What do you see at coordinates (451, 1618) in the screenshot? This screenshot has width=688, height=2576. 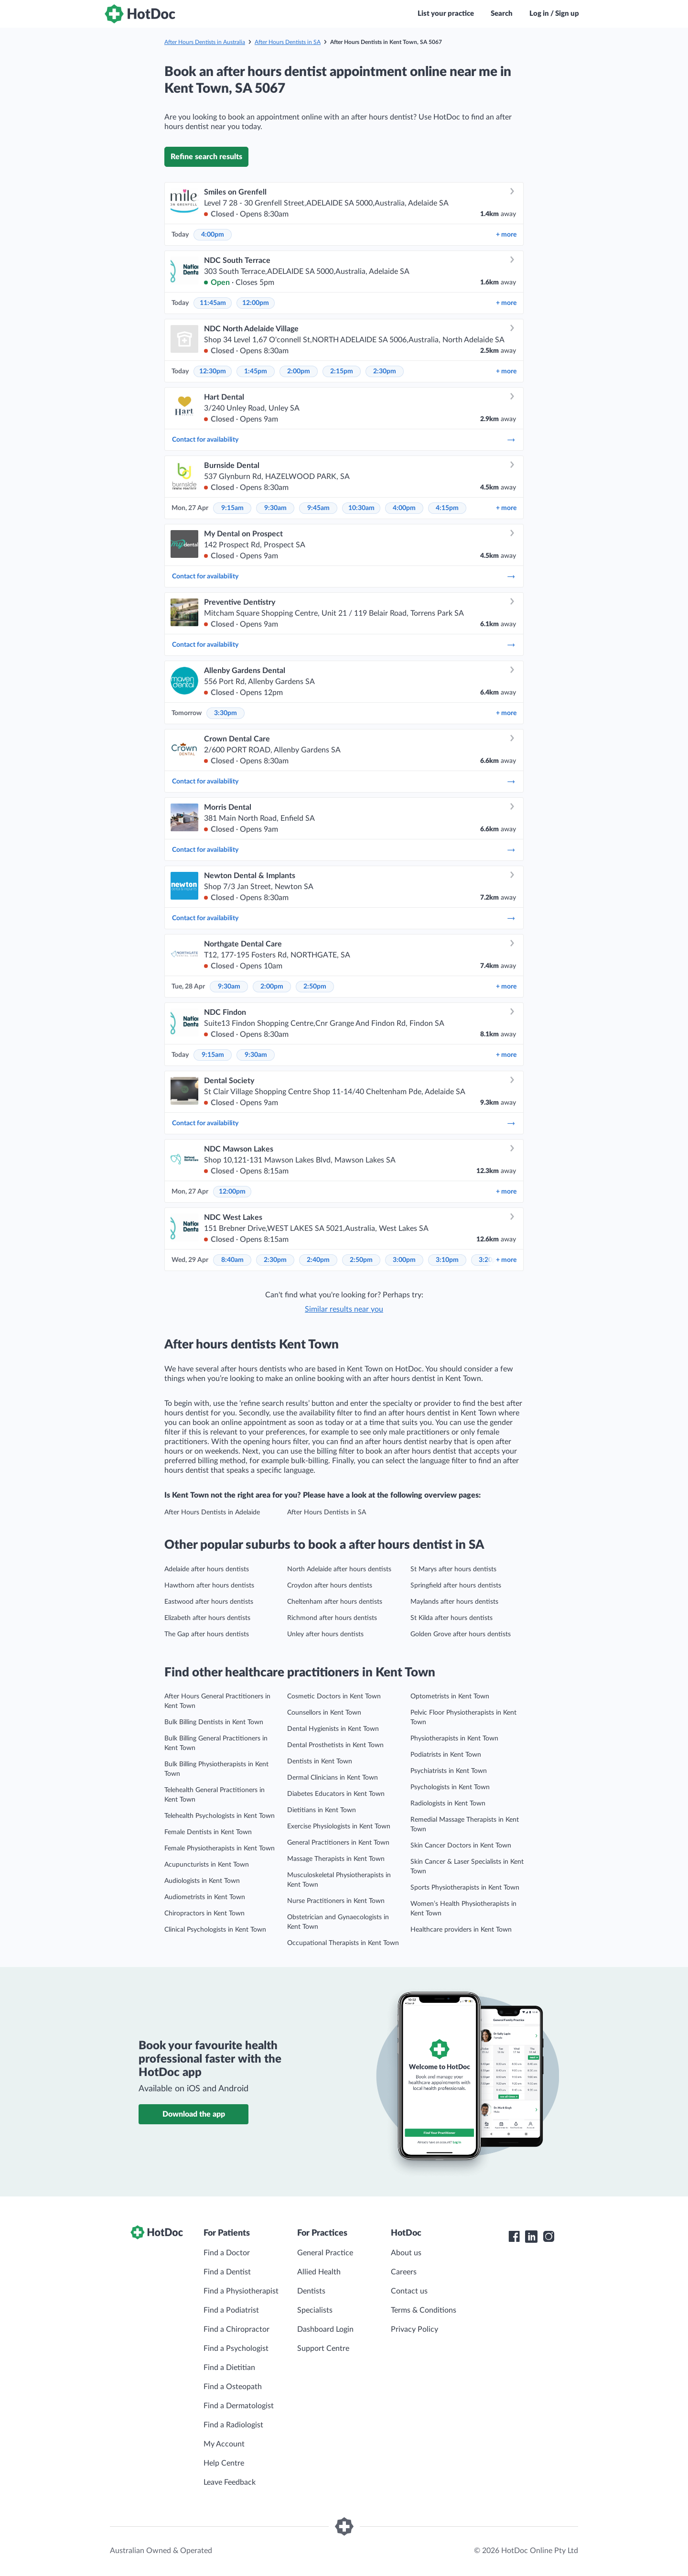 I see `St Kilda after hours dentists` at bounding box center [451, 1618].